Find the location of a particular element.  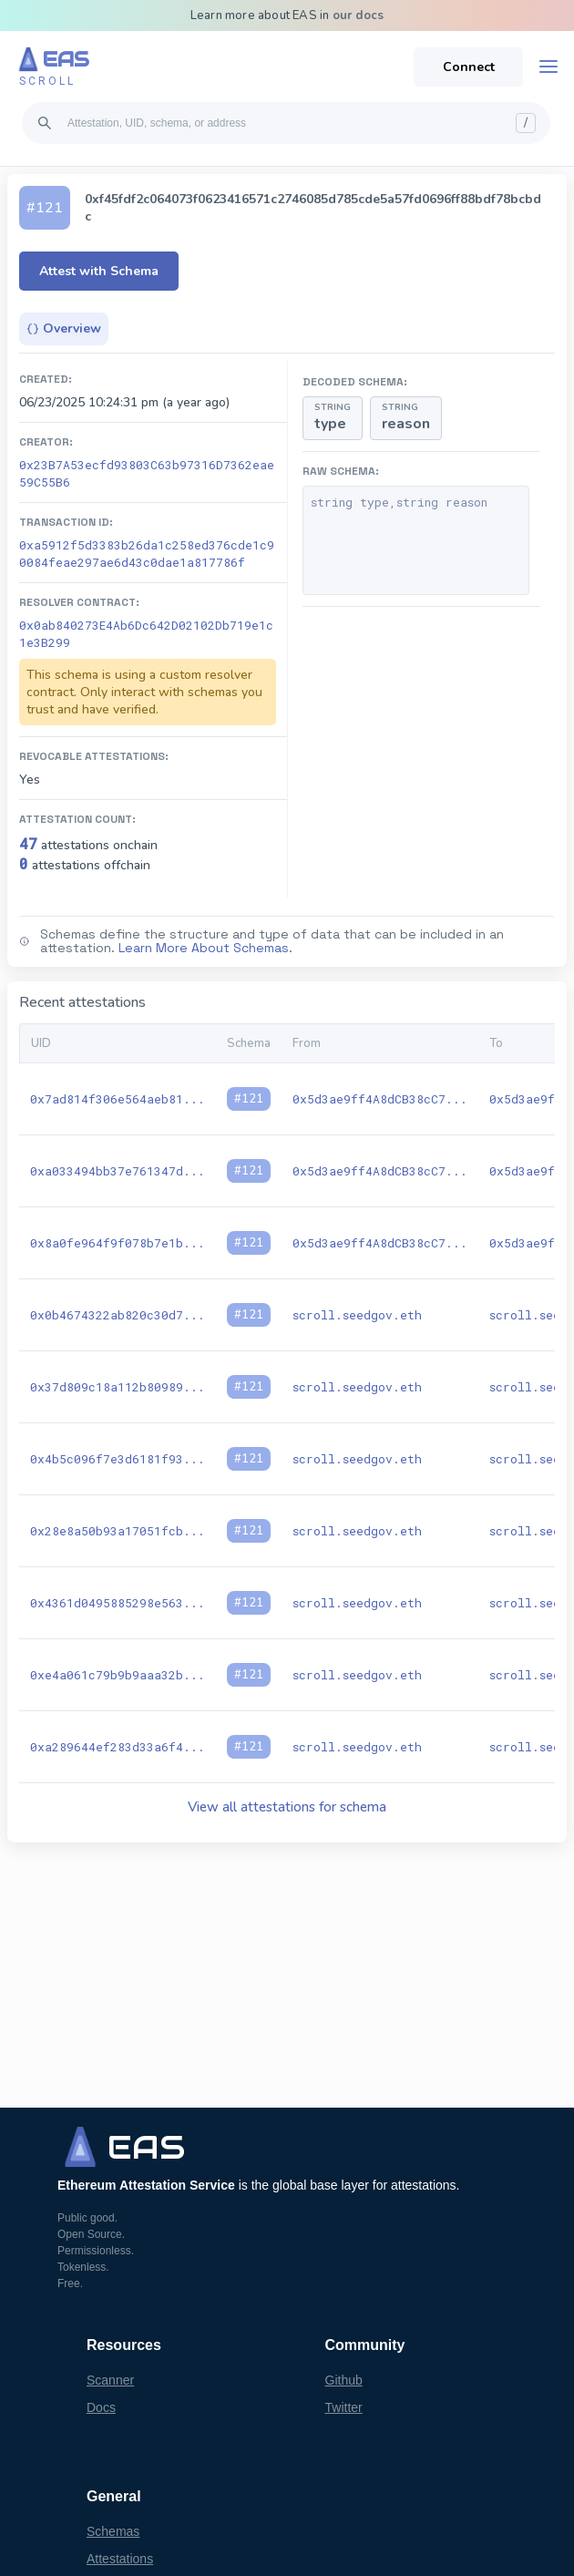

Scanner is located at coordinates (110, 2380).